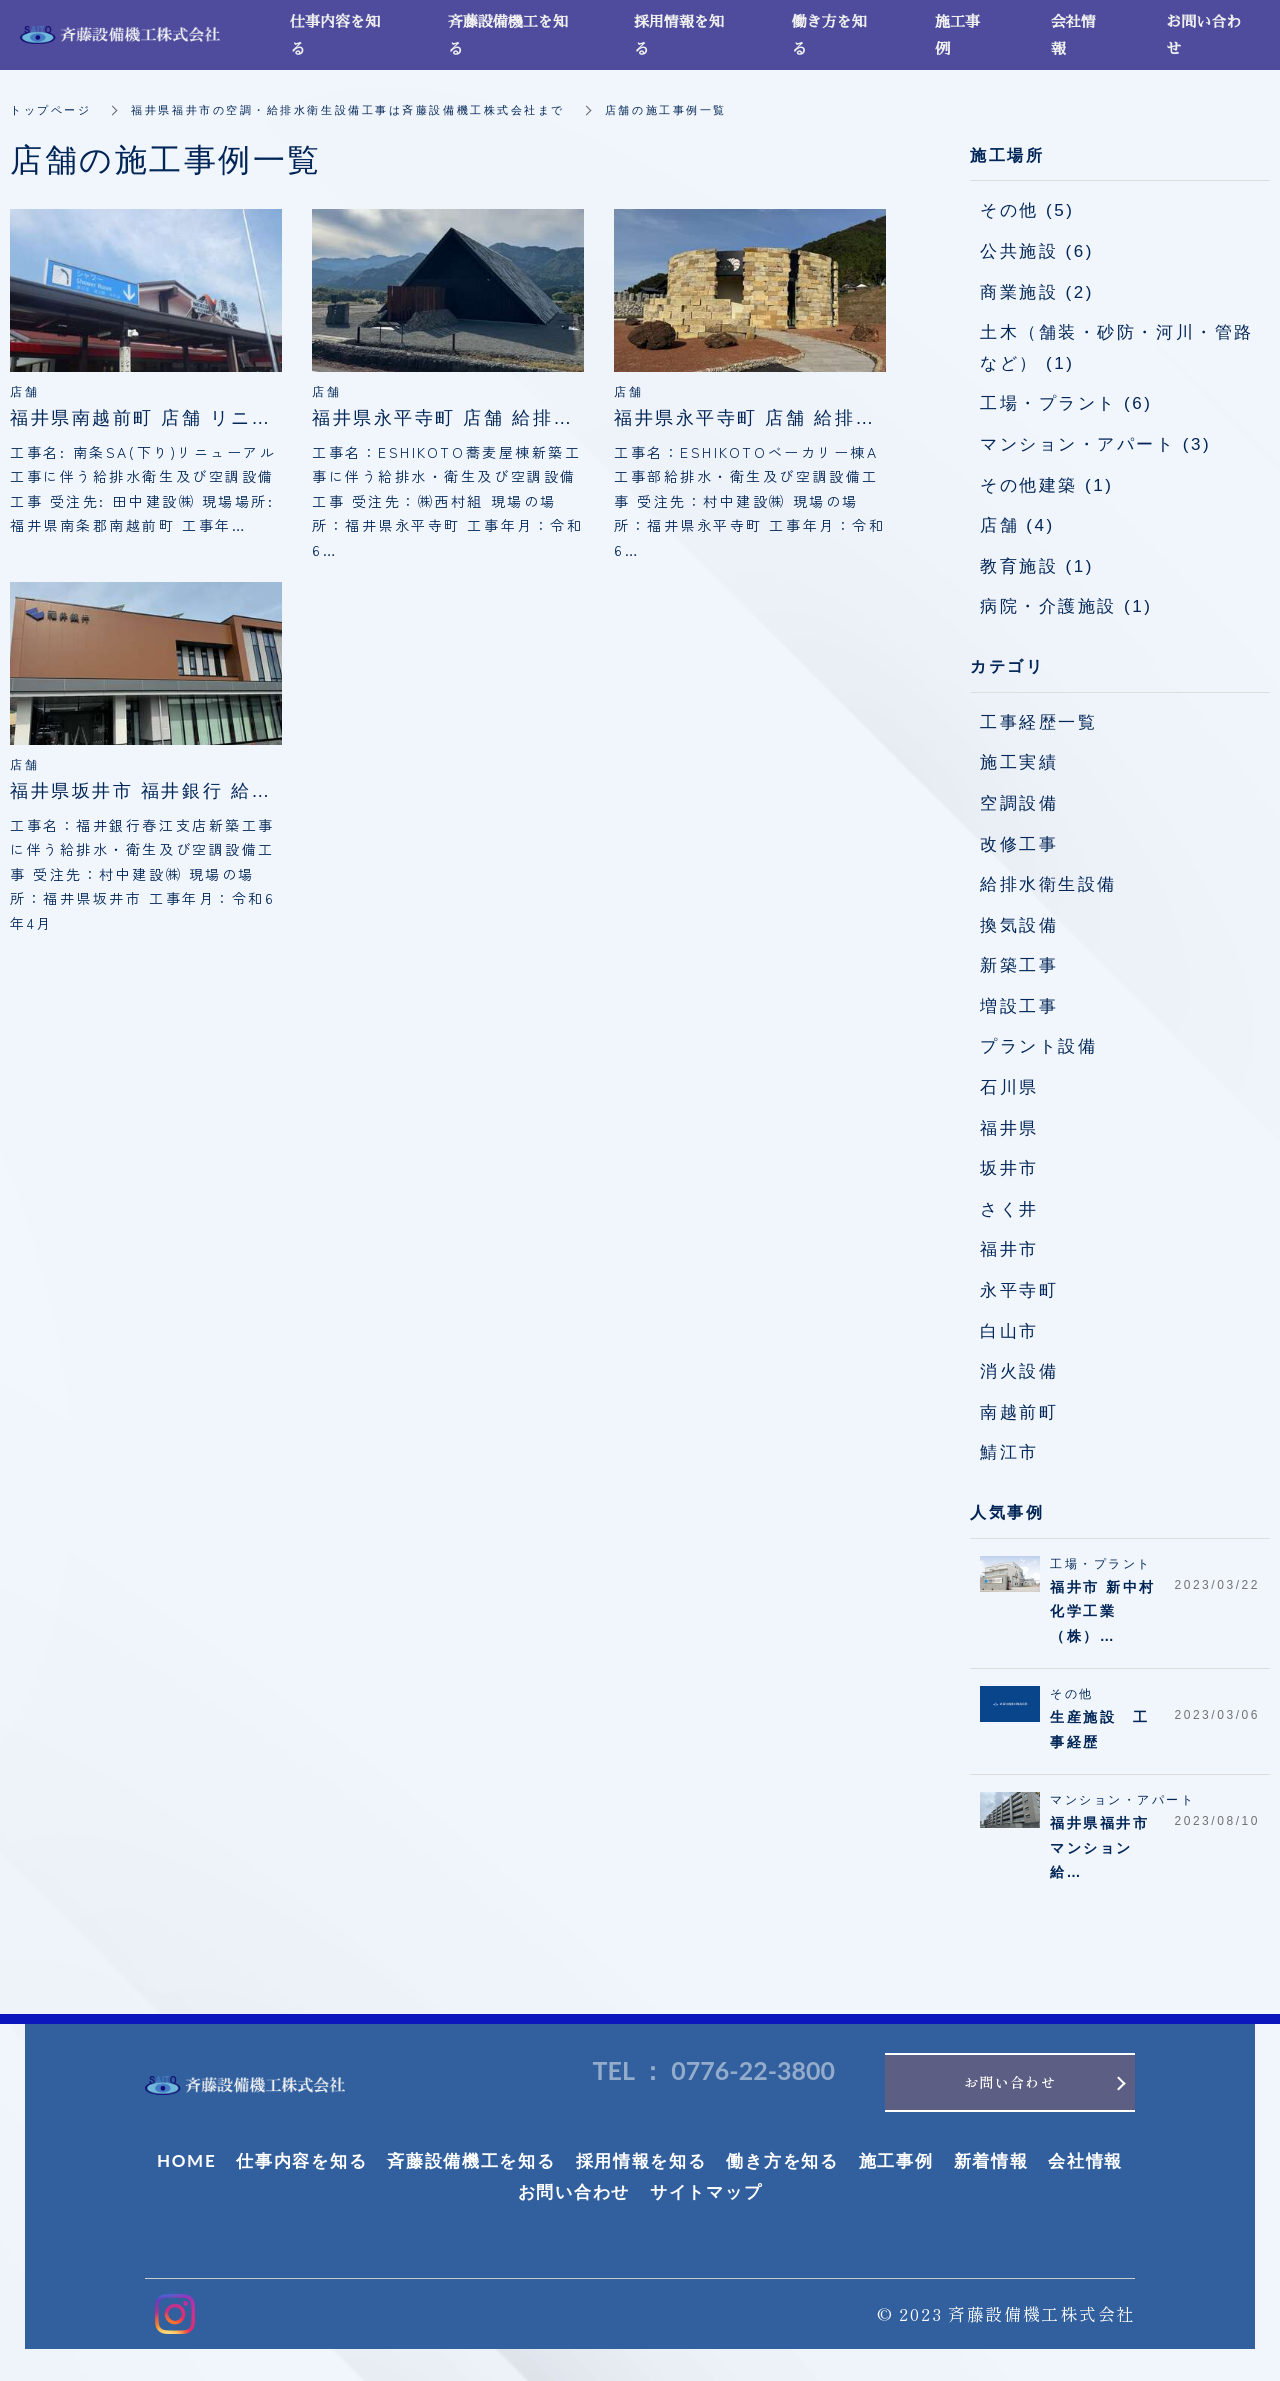 This screenshot has width=1280, height=2381. What do you see at coordinates (301, 2167) in the screenshot?
I see `仕事内容を知る` at bounding box center [301, 2167].